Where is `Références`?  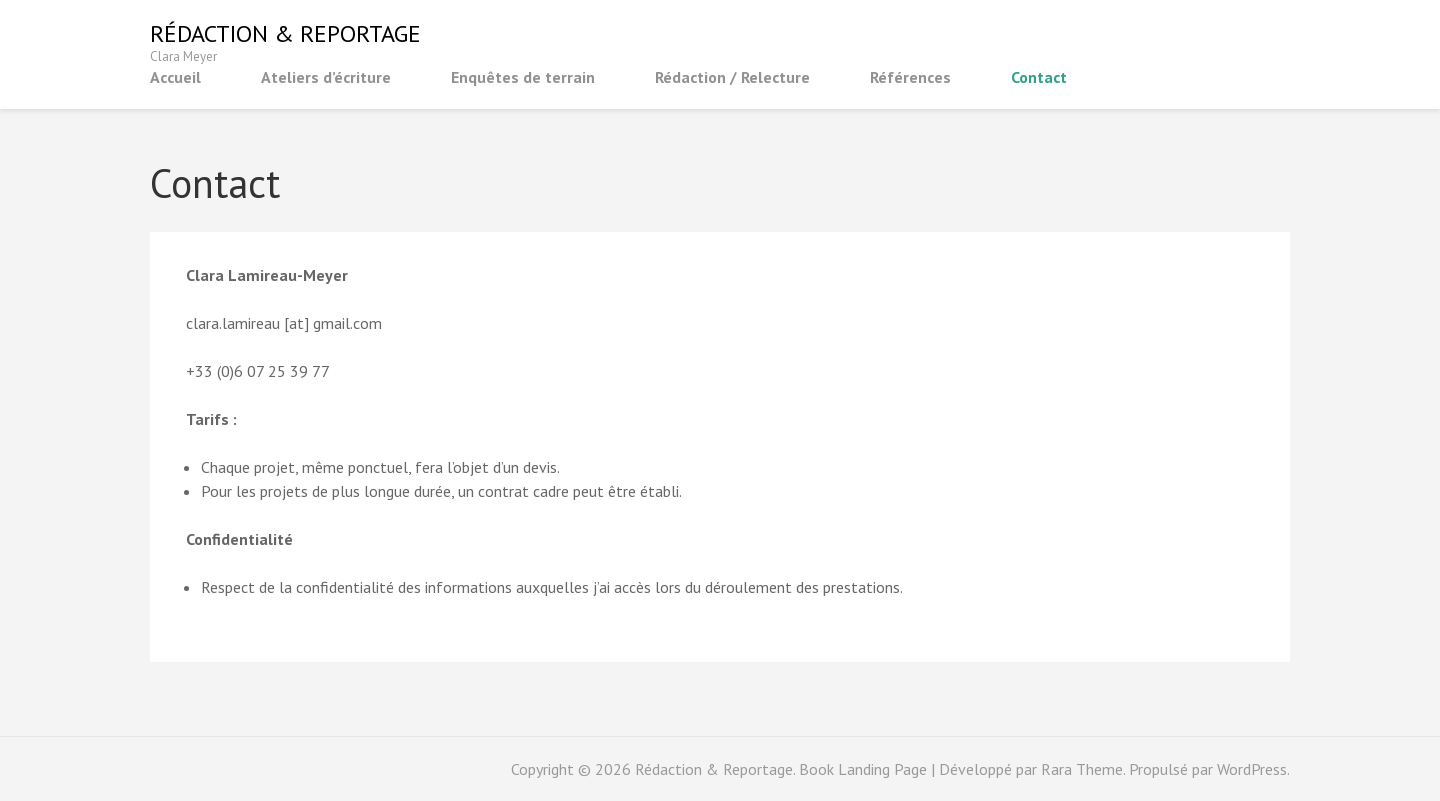
Références is located at coordinates (910, 77).